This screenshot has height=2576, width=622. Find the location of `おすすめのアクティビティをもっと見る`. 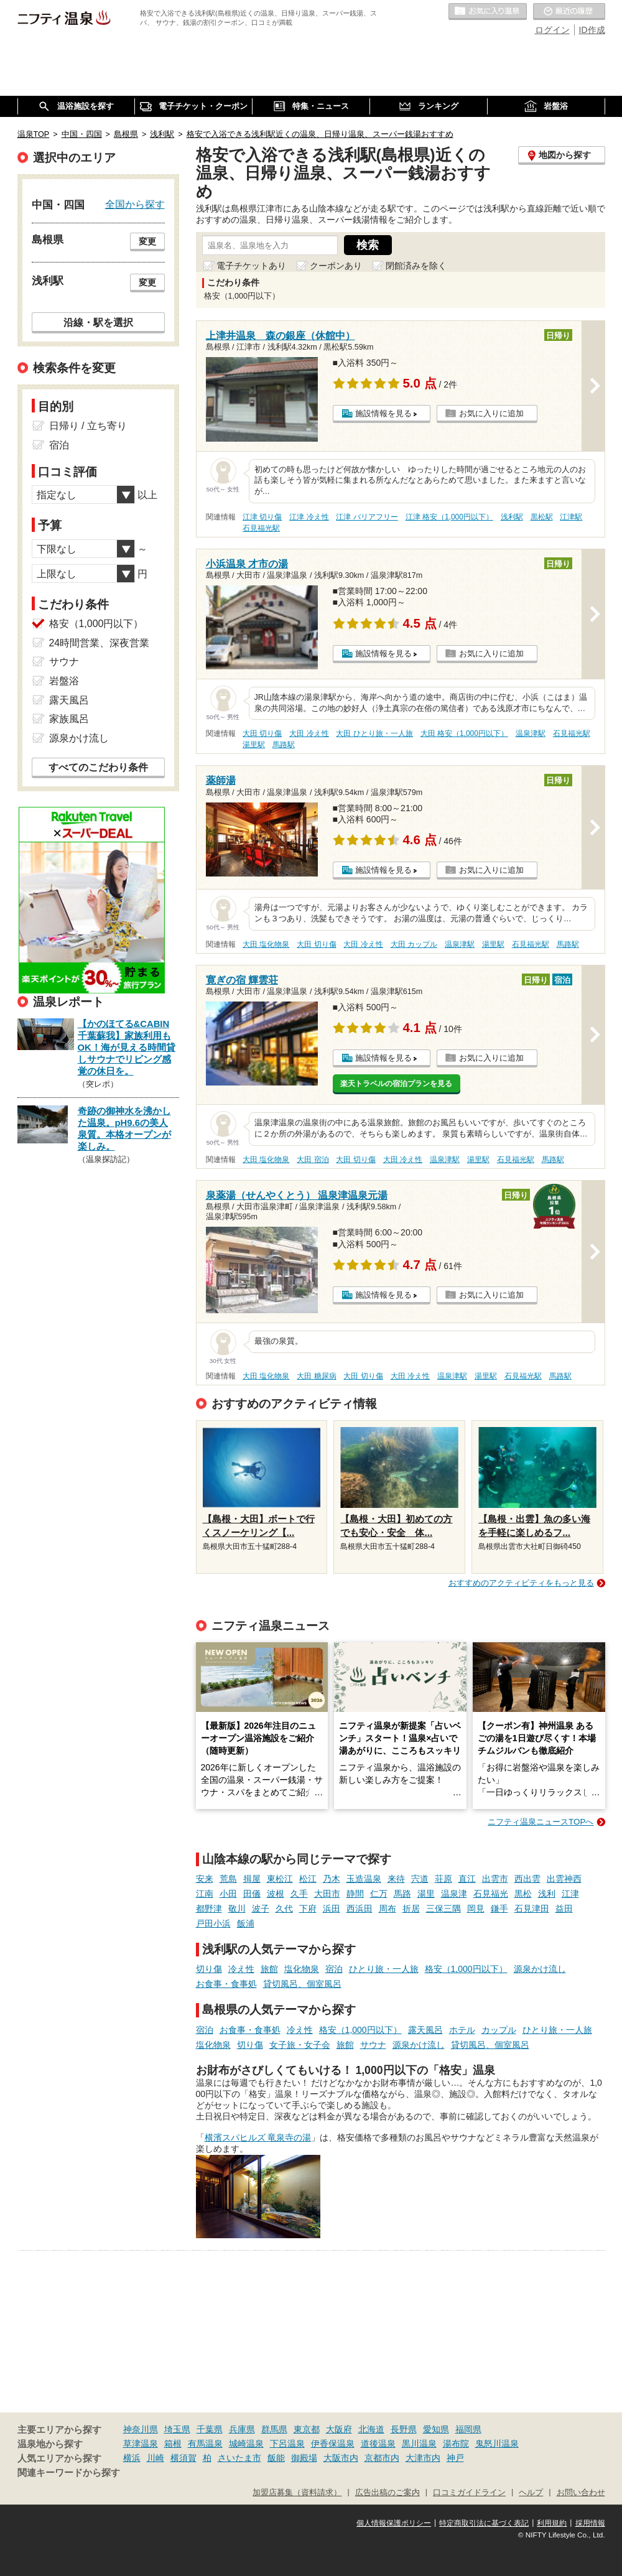

おすすめのアクティビティをもっと見る is located at coordinates (521, 1583).